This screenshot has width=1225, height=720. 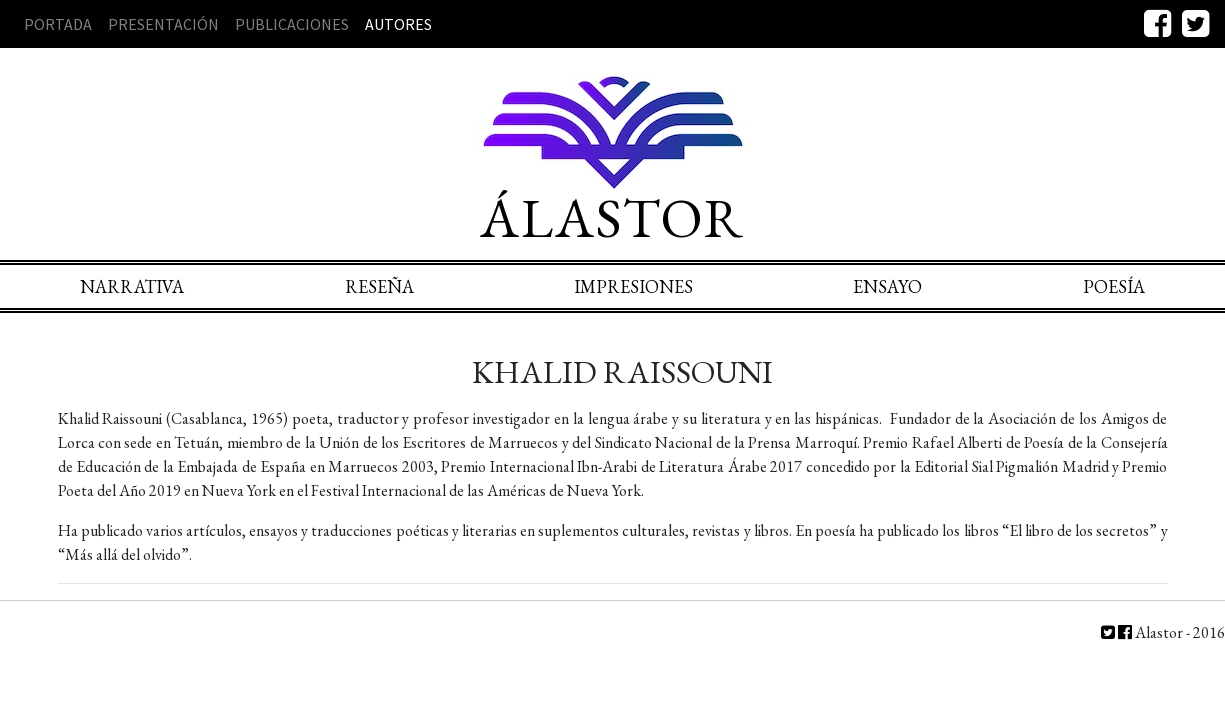 What do you see at coordinates (58, 24) in the screenshot?
I see `Portada` at bounding box center [58, 24].